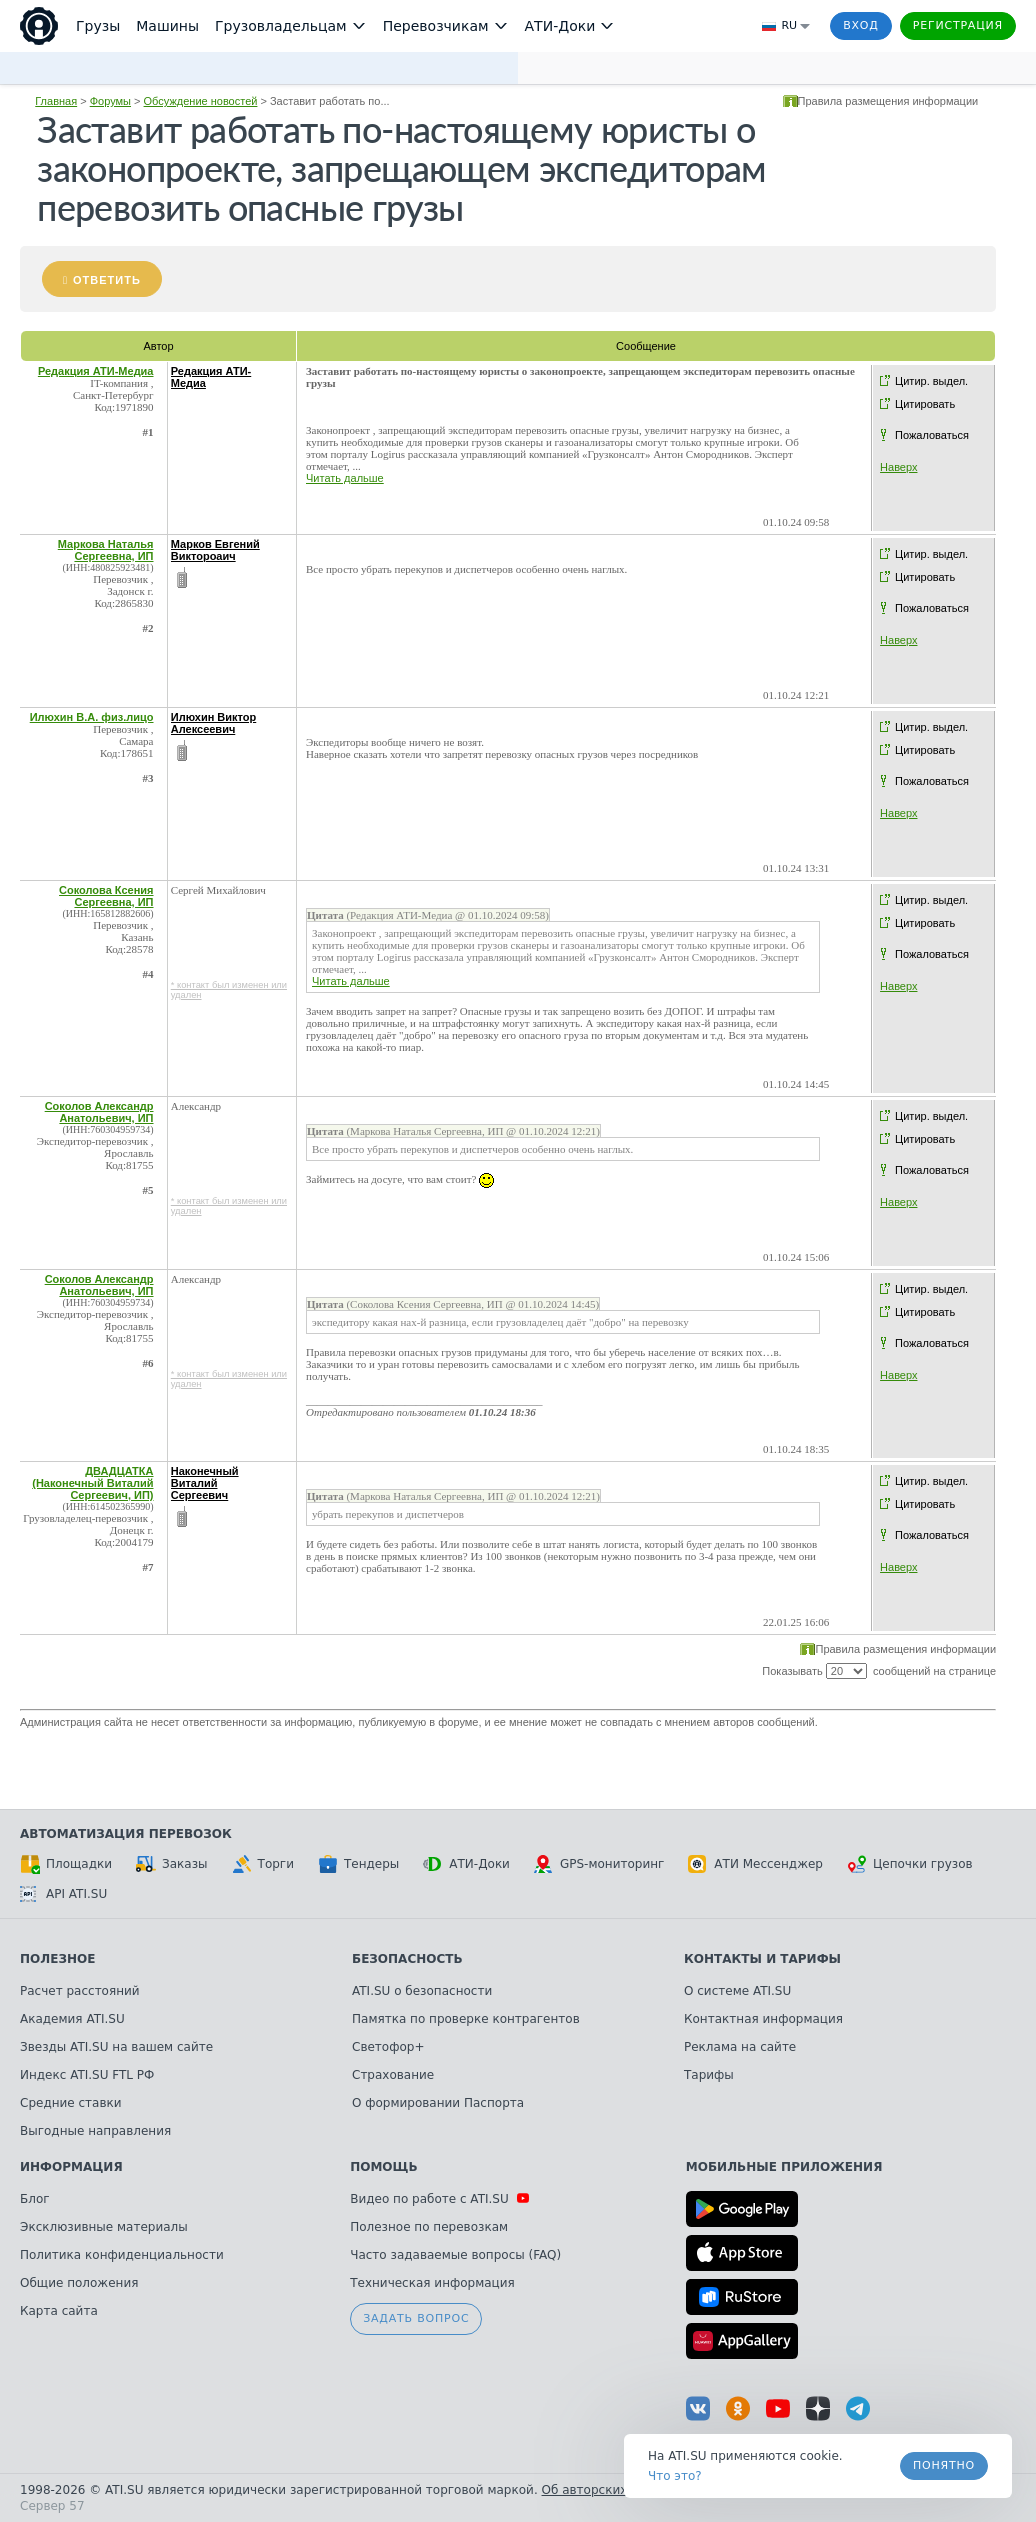 The image size is (1036, 2522). What do you see at coordinates (740, 2047) in the screenshot?
I see `Реклама на сайте` at bounding box center [740, 2047].